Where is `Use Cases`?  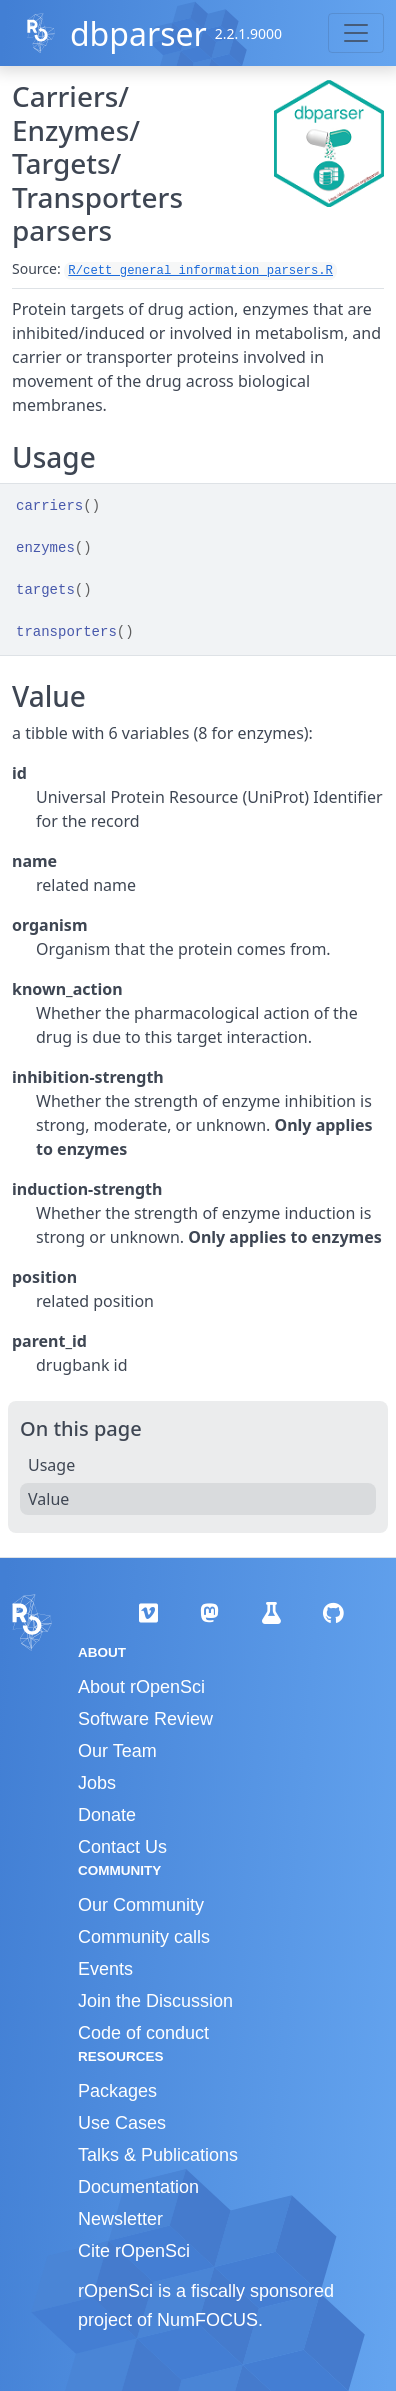
Use Cases is located at coordinates (122, 2123).